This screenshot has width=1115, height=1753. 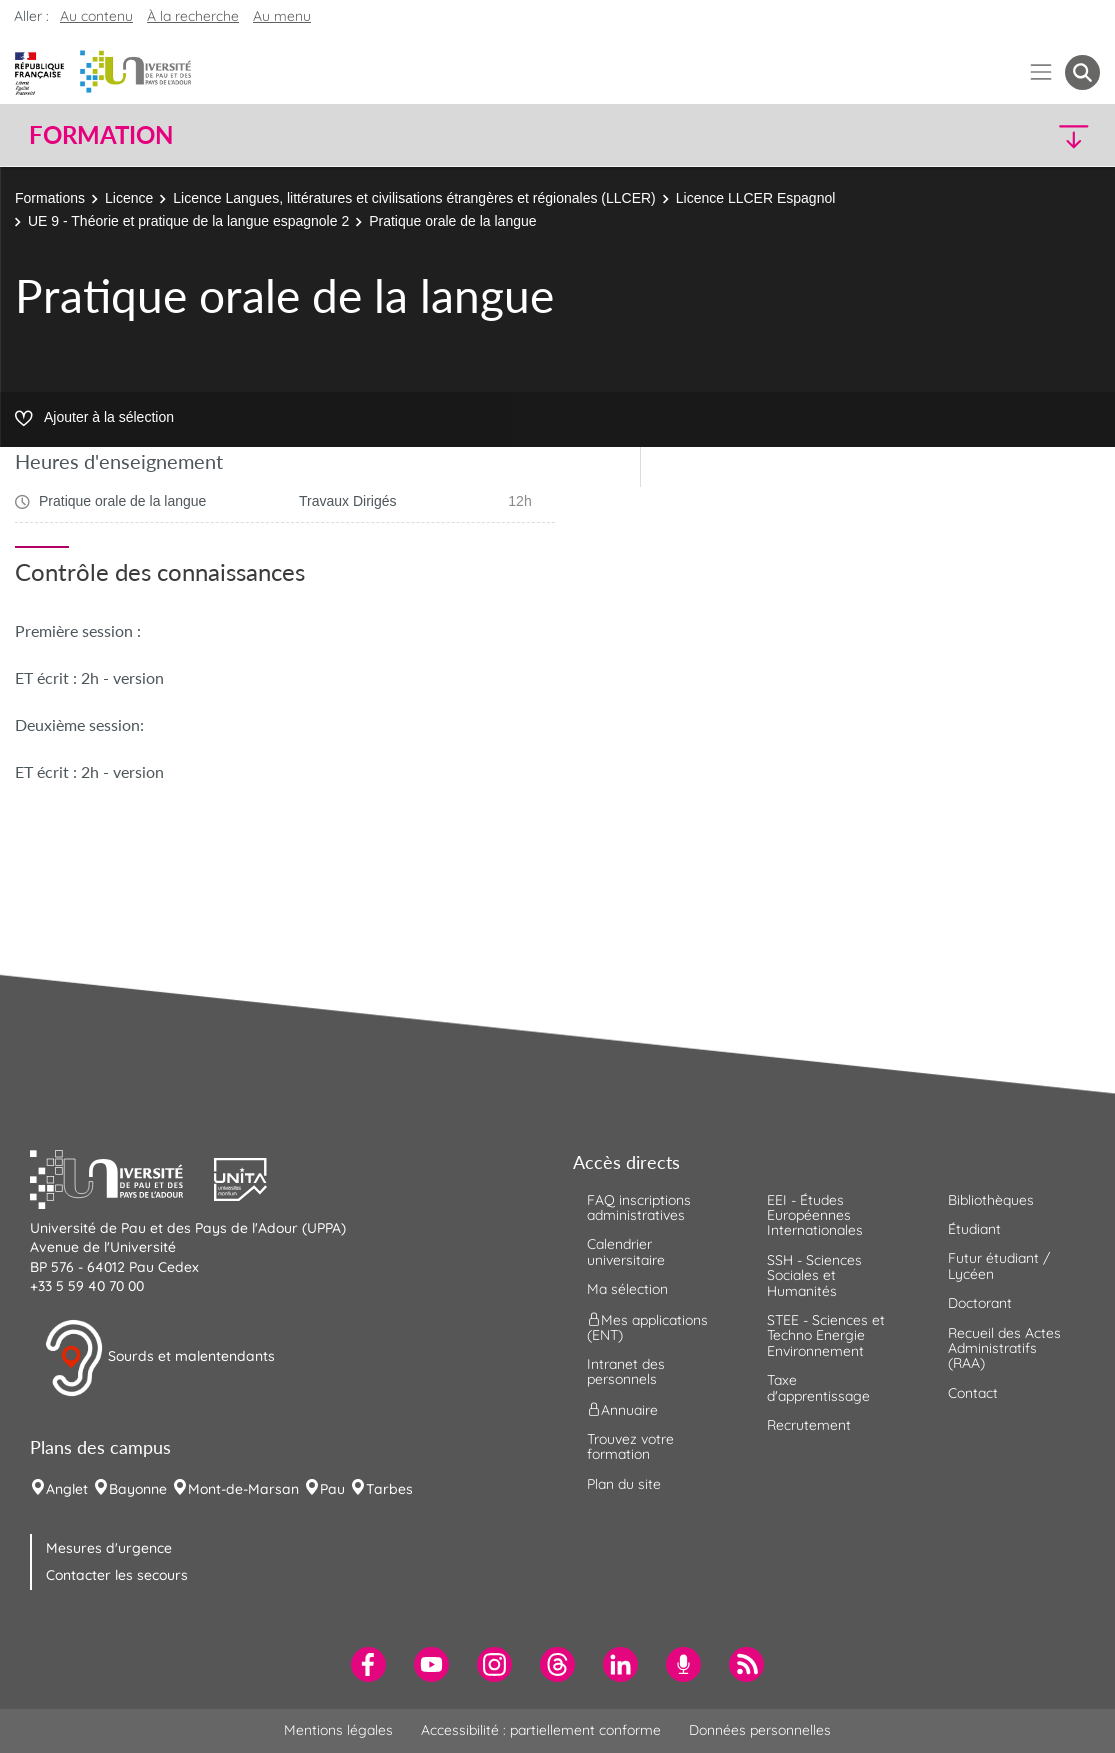 I want to click on Licence, so click(x=129, y=198).